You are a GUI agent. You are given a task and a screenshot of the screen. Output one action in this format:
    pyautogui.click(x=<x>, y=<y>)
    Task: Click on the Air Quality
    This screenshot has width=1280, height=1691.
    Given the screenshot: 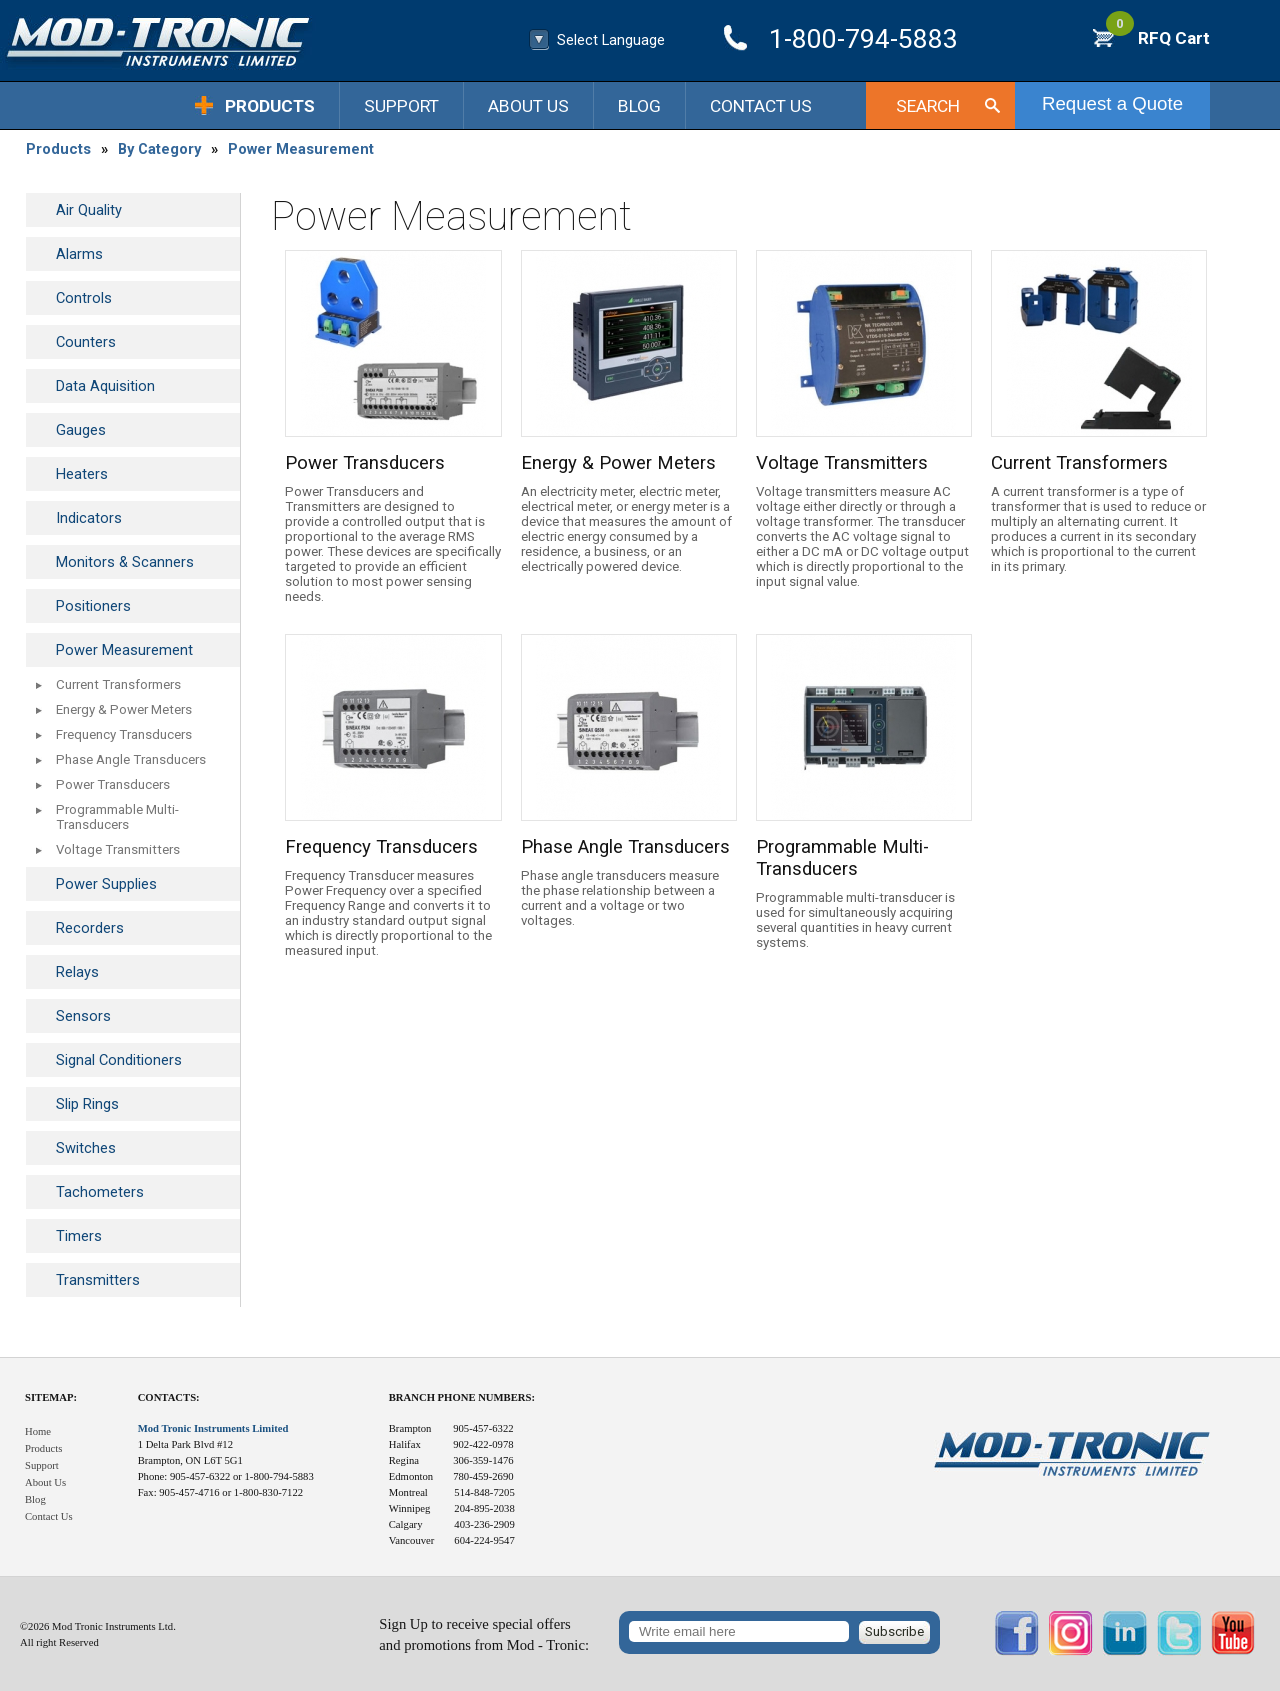 What is the action you would take?
    pyautogui.click(x=89, y=210)
    